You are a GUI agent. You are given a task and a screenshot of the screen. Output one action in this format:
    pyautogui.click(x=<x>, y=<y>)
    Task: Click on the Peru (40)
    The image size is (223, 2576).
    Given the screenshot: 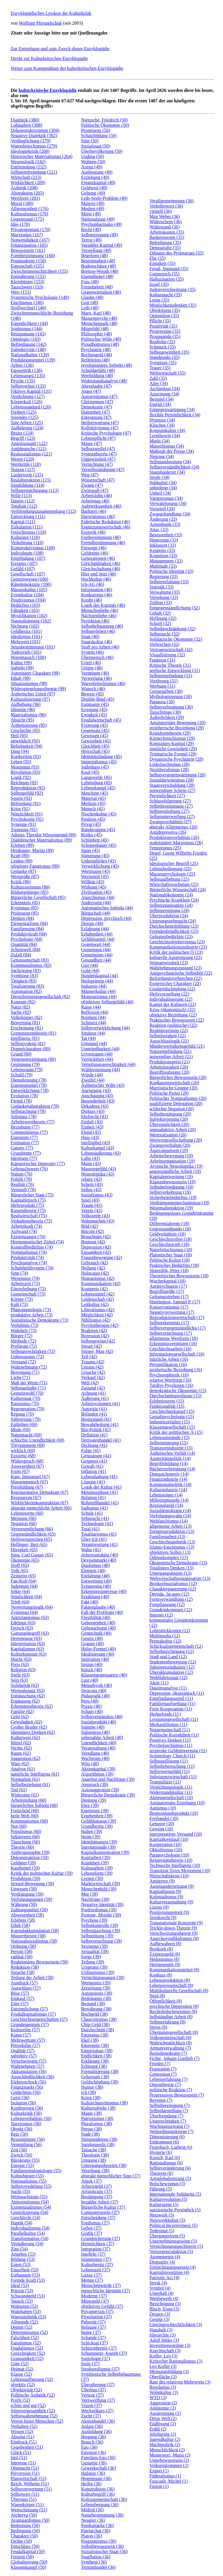 What is the action you would take?
    pyautogui.click(x=89, y=1700)
    